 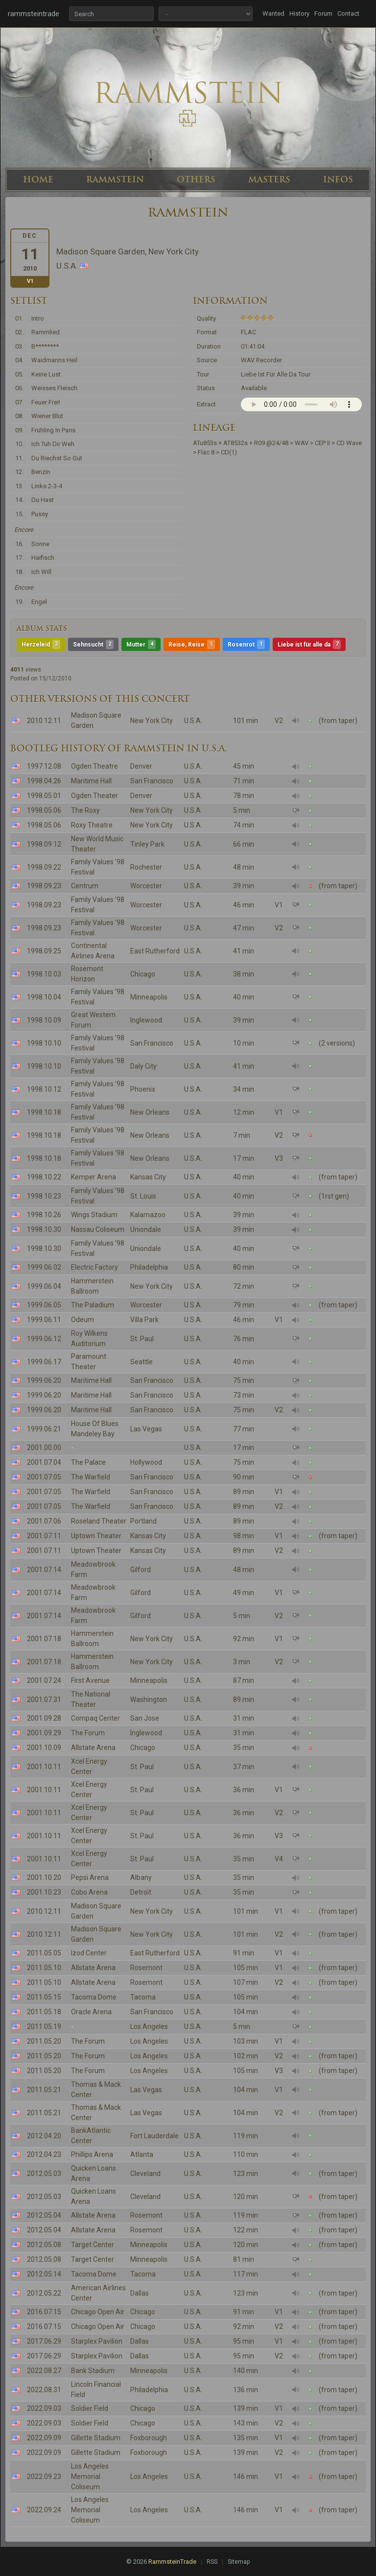 I want to click on 2011.05.19, so click(x=44, y=2026).